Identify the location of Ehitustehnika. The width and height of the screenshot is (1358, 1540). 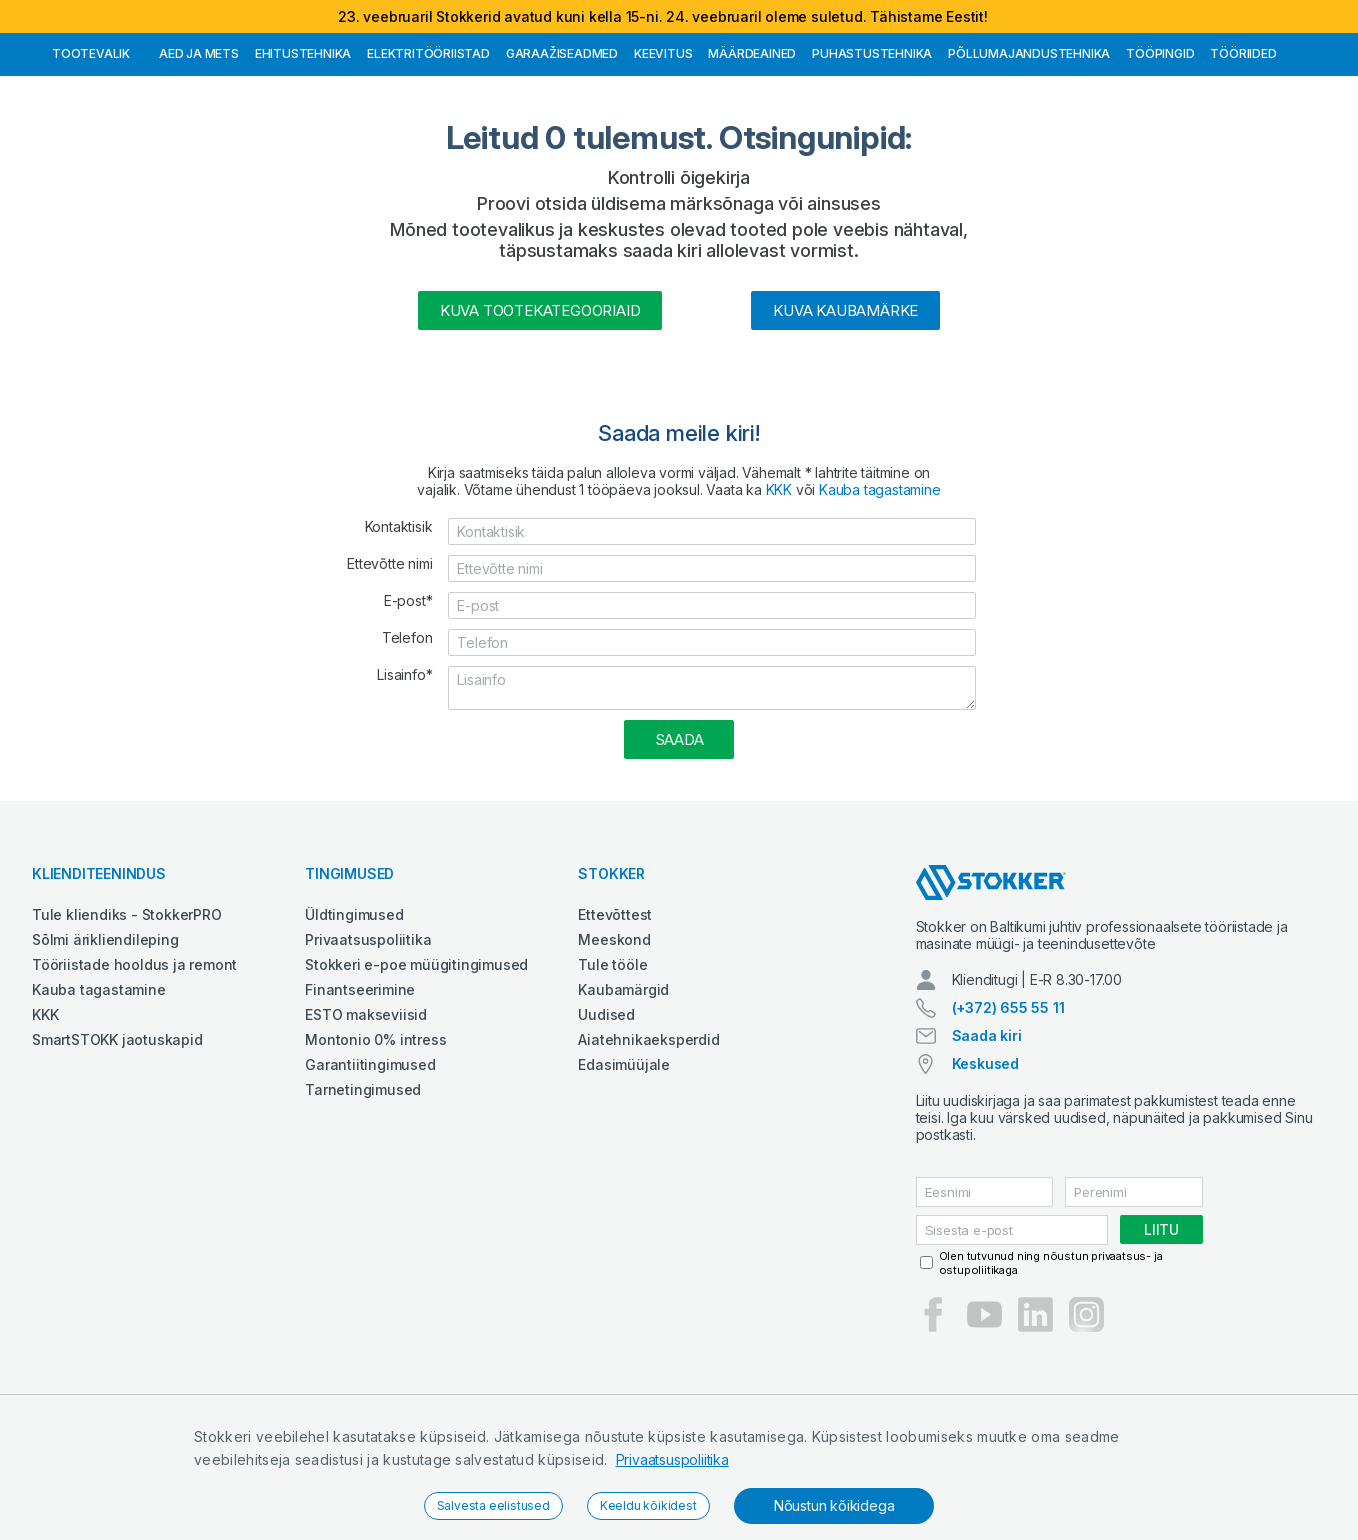
(303, 156).